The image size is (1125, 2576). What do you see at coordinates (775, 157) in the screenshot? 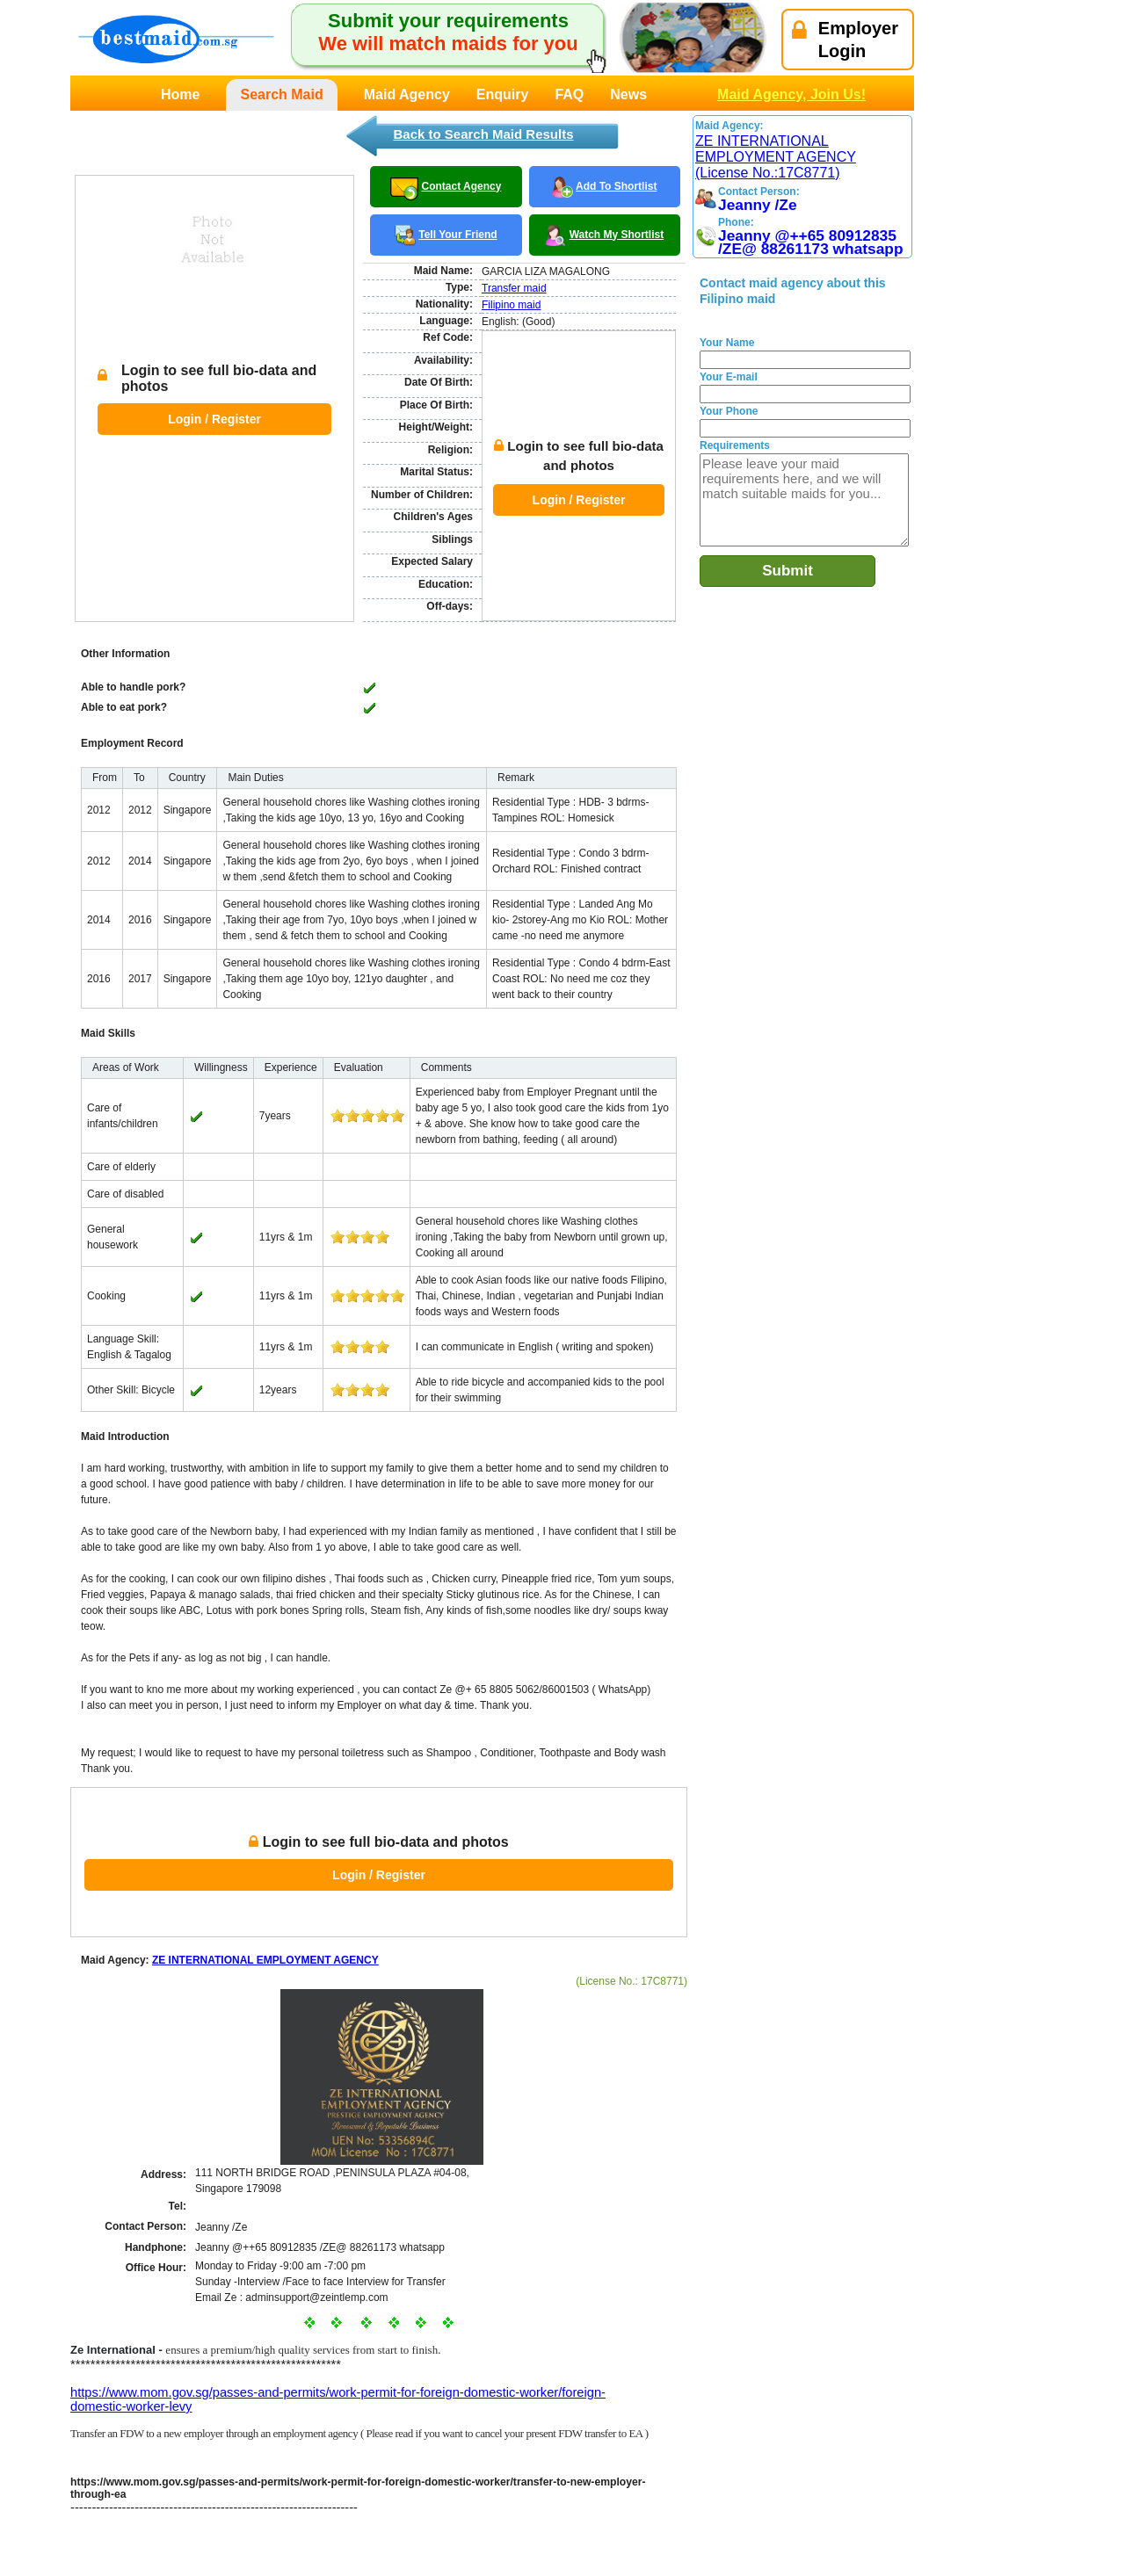
I see `ZE INTERNATIONAL EMPLOYMENT AGENCY (License No.:17C8771)` at bounding box center [775, 157].